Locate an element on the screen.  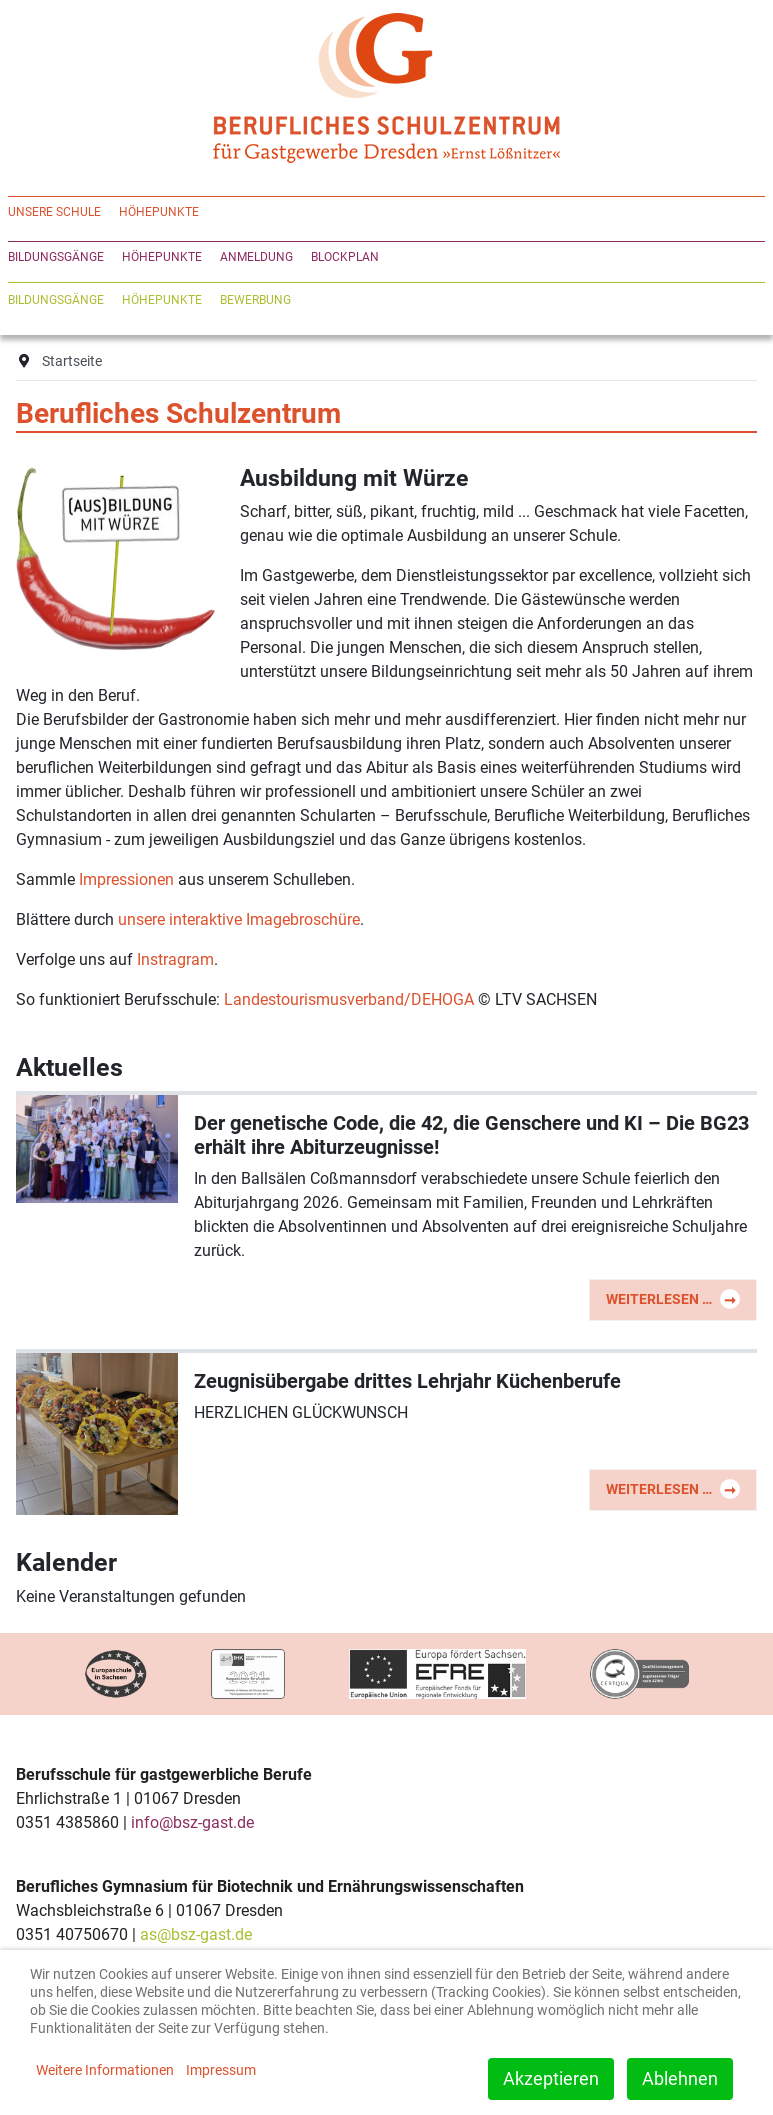
Unsere Schule is located at coordinates (54, 212).